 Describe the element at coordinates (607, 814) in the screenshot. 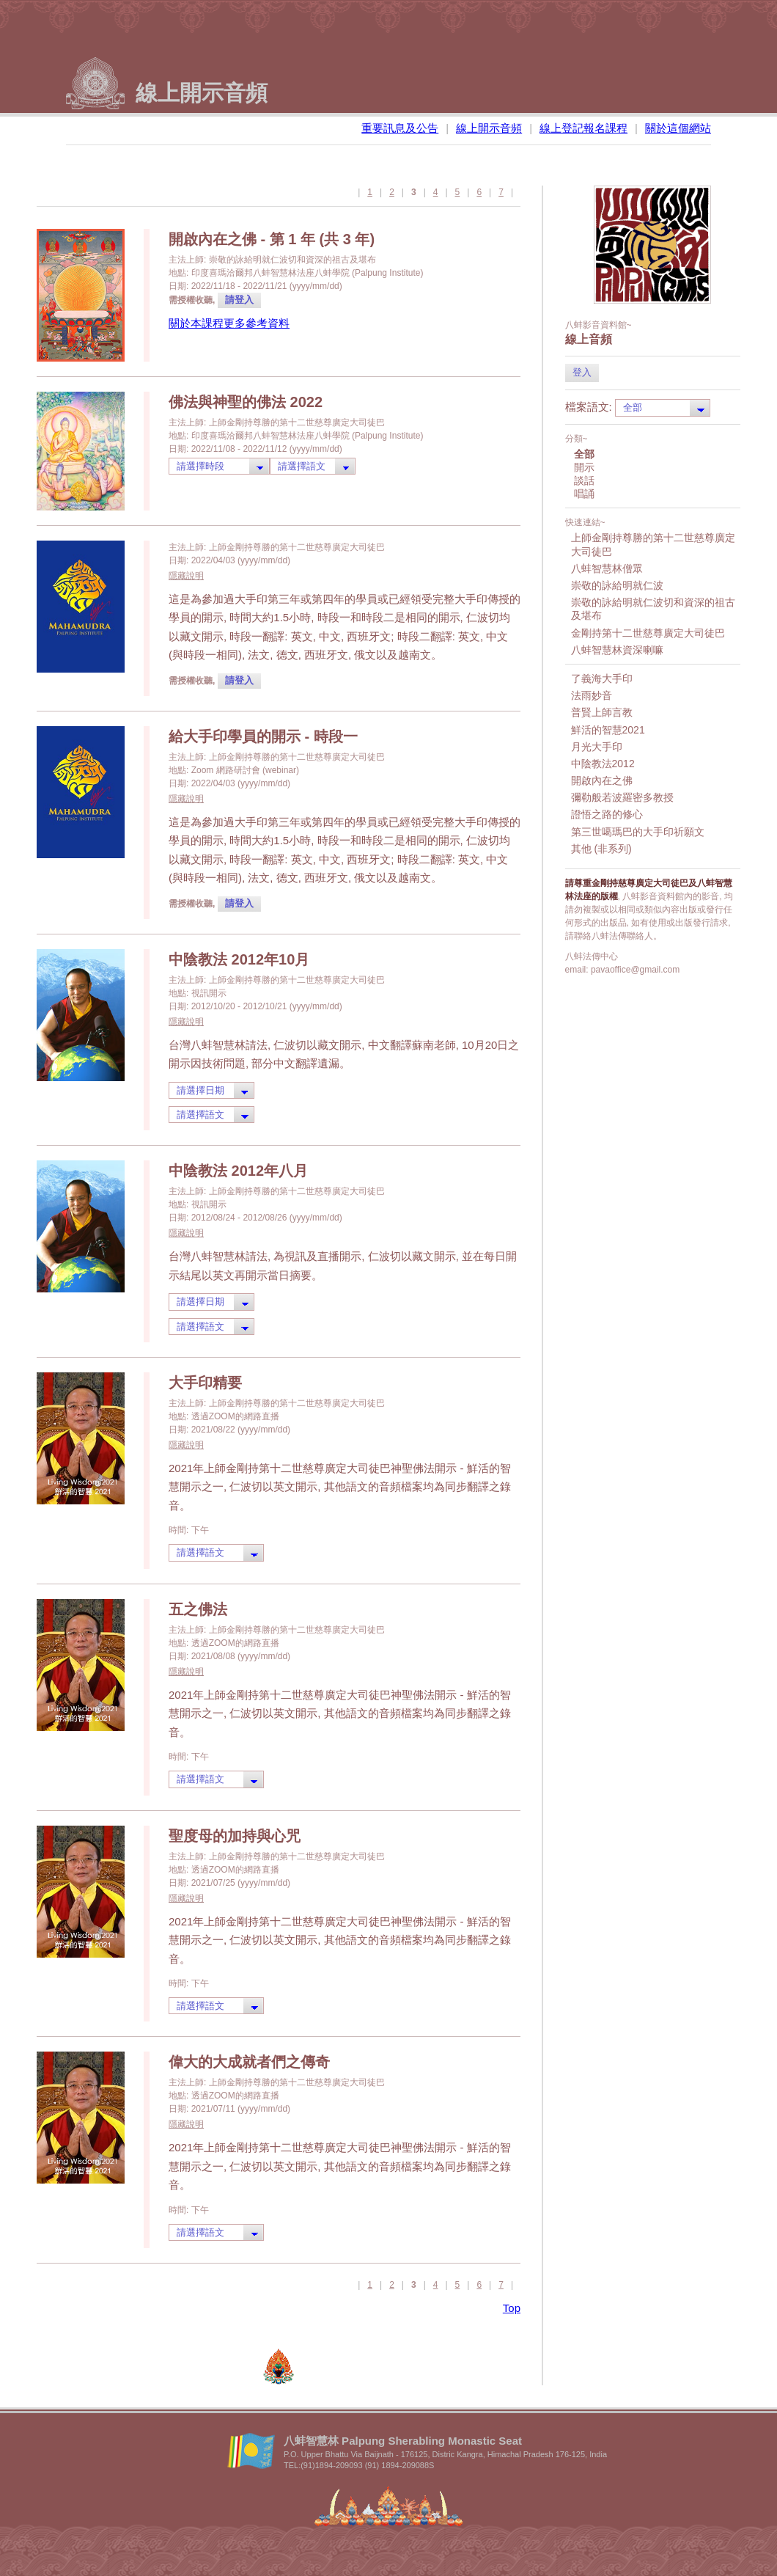

I see `證悟之路的修心` at that location.